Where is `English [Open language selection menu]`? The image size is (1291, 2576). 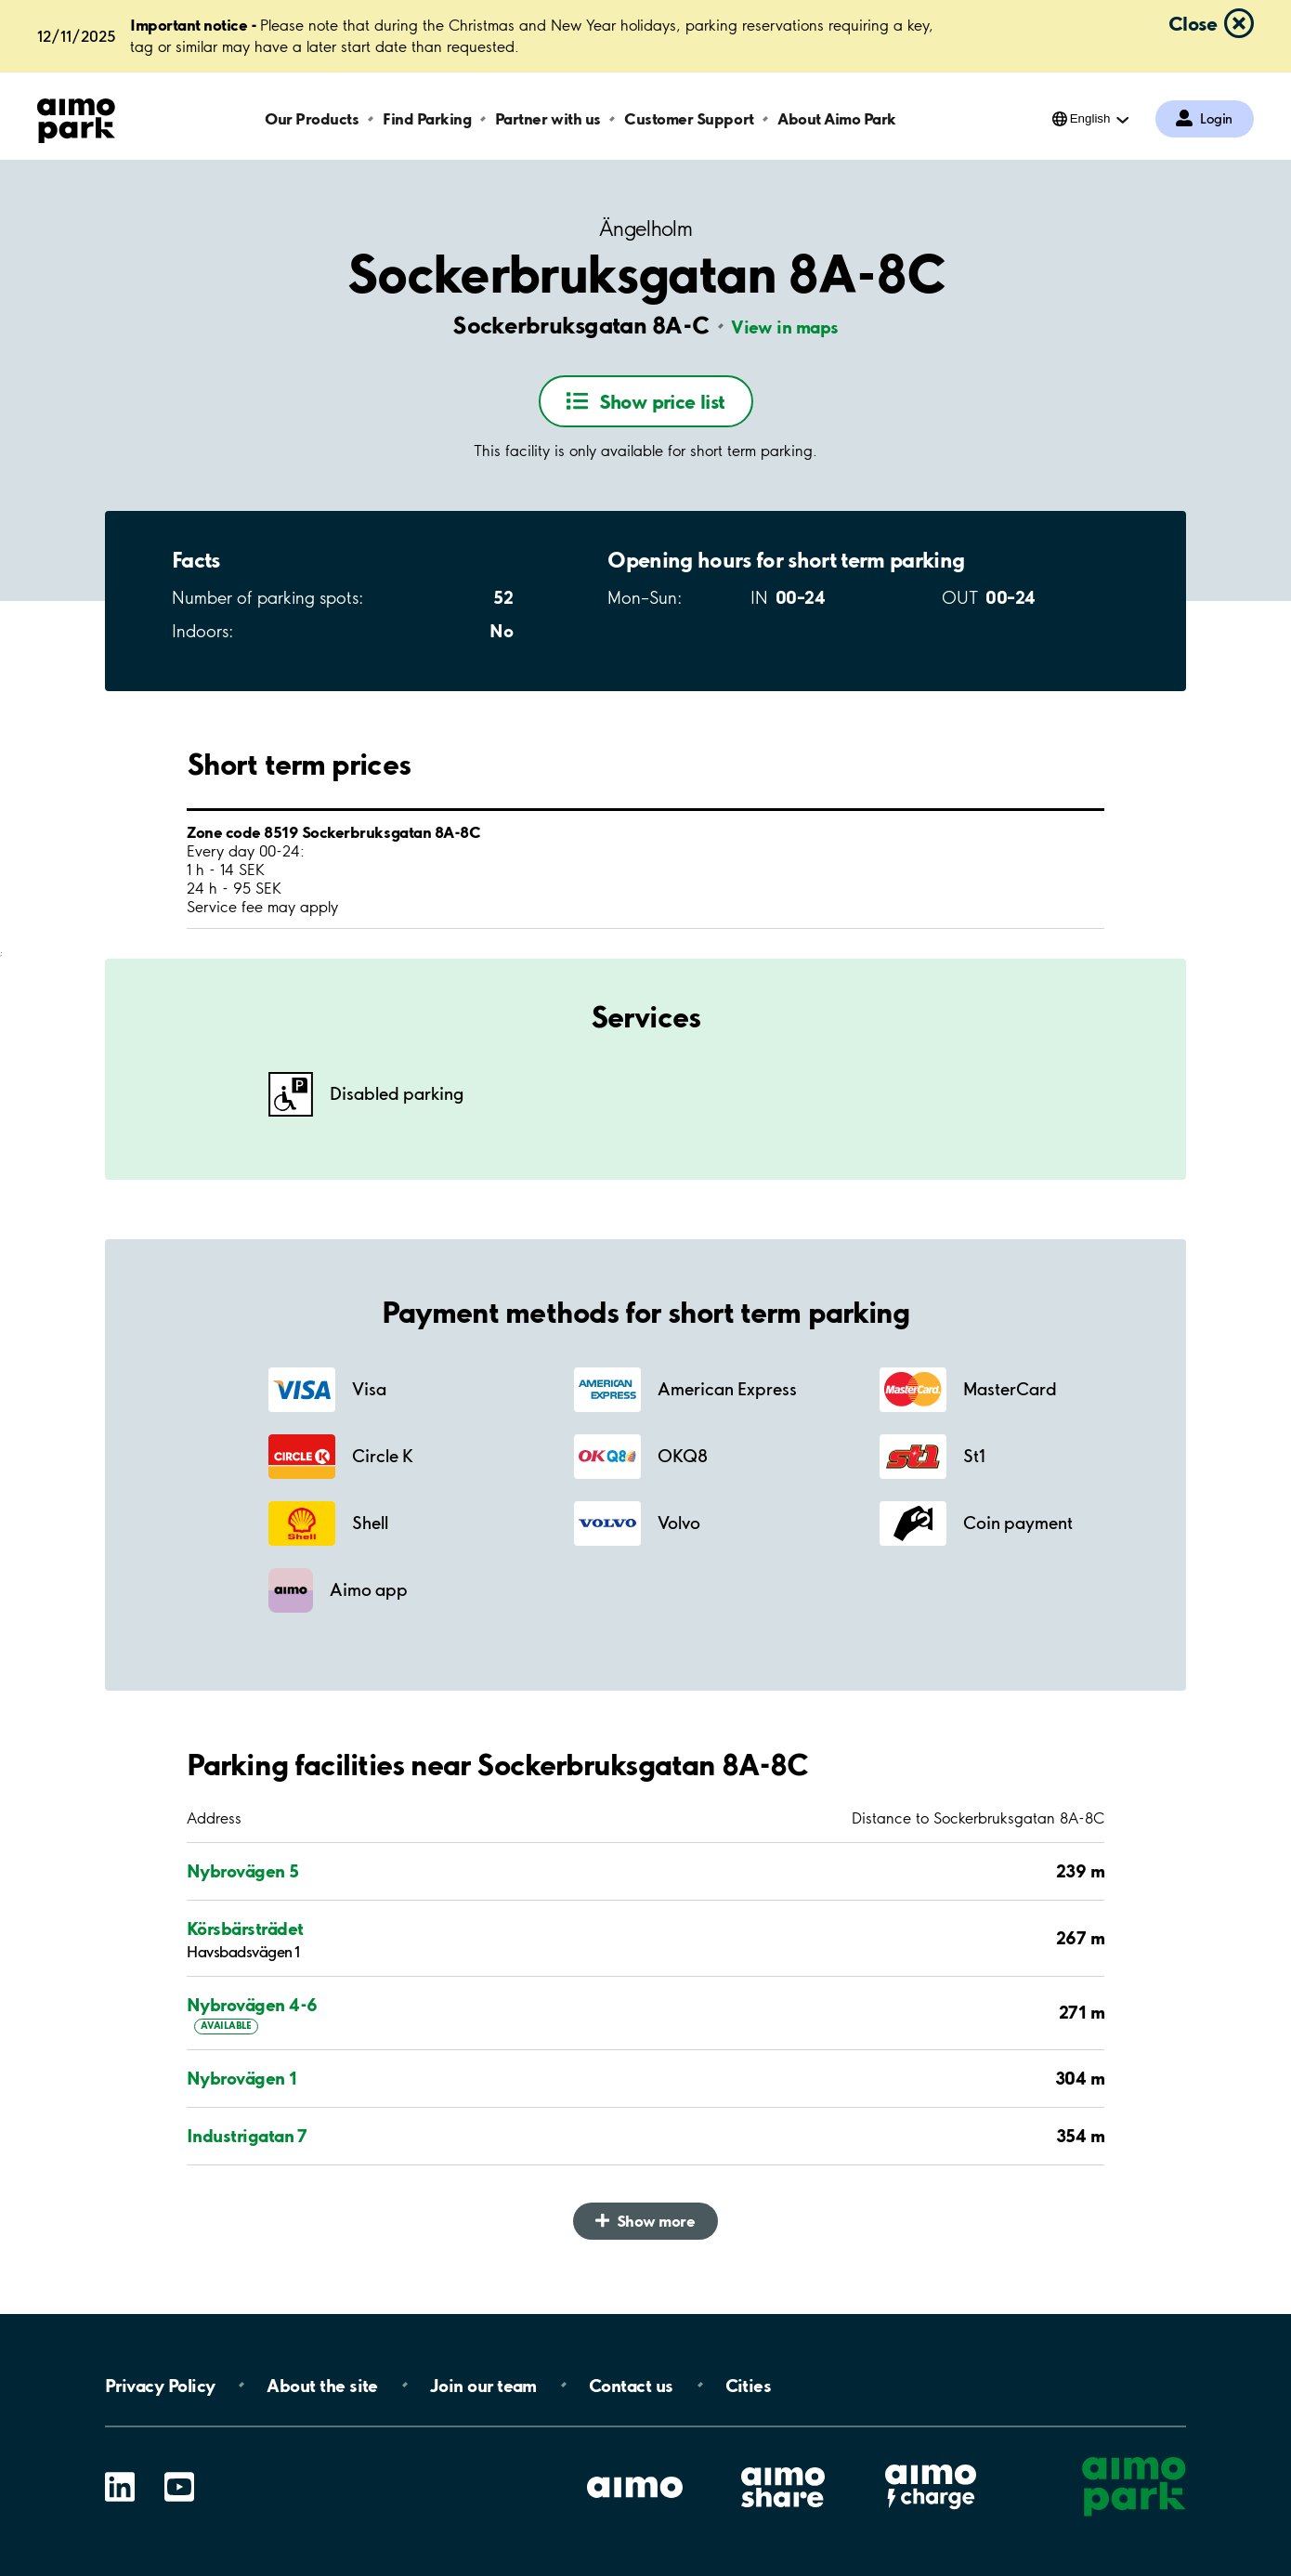
English [Open language selection menu] is located at coordinates (1090, 118).